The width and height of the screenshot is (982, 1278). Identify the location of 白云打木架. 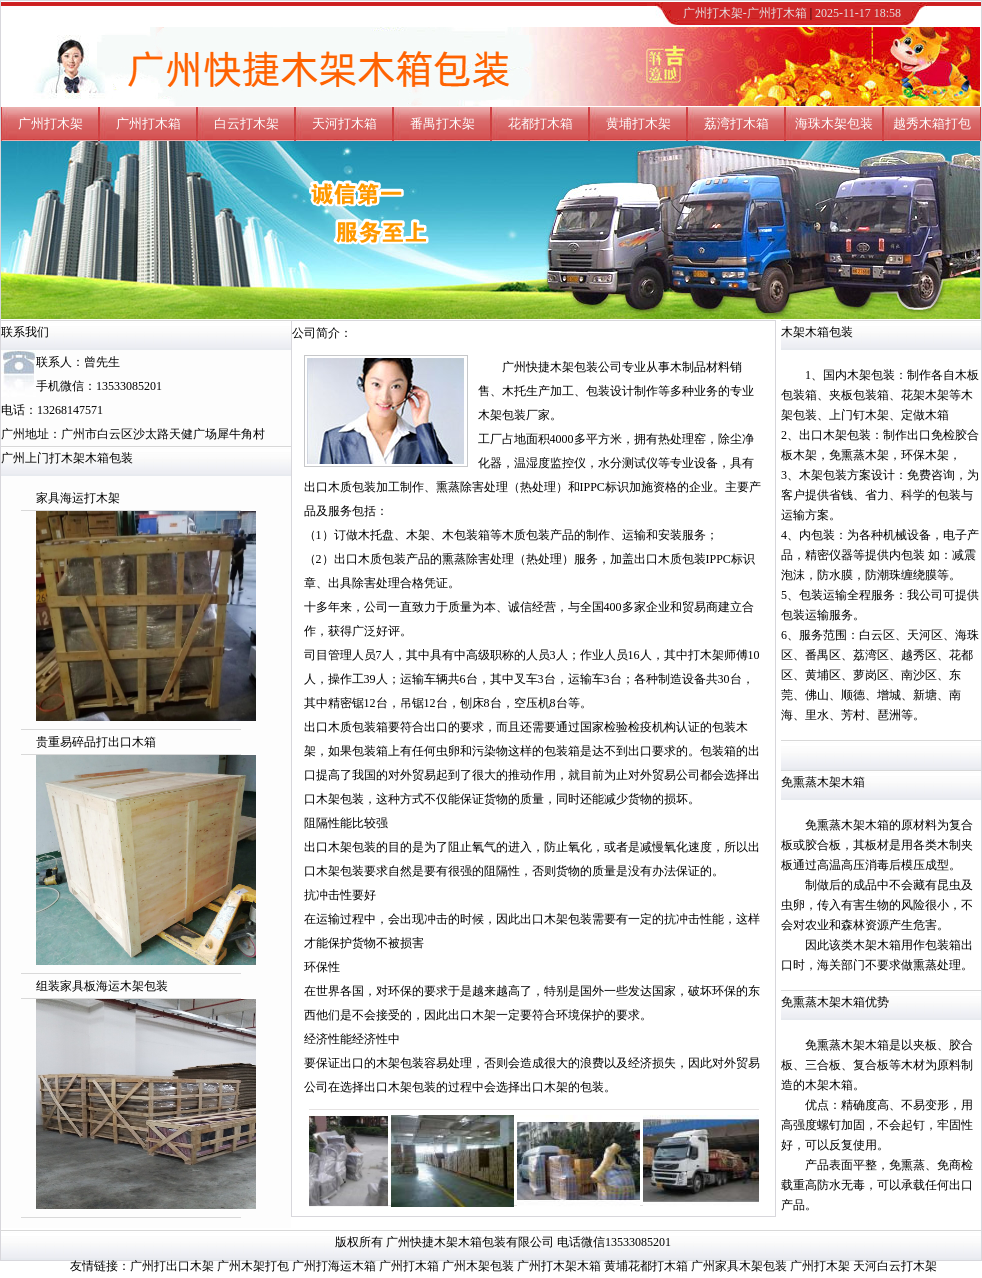
(246, 123).